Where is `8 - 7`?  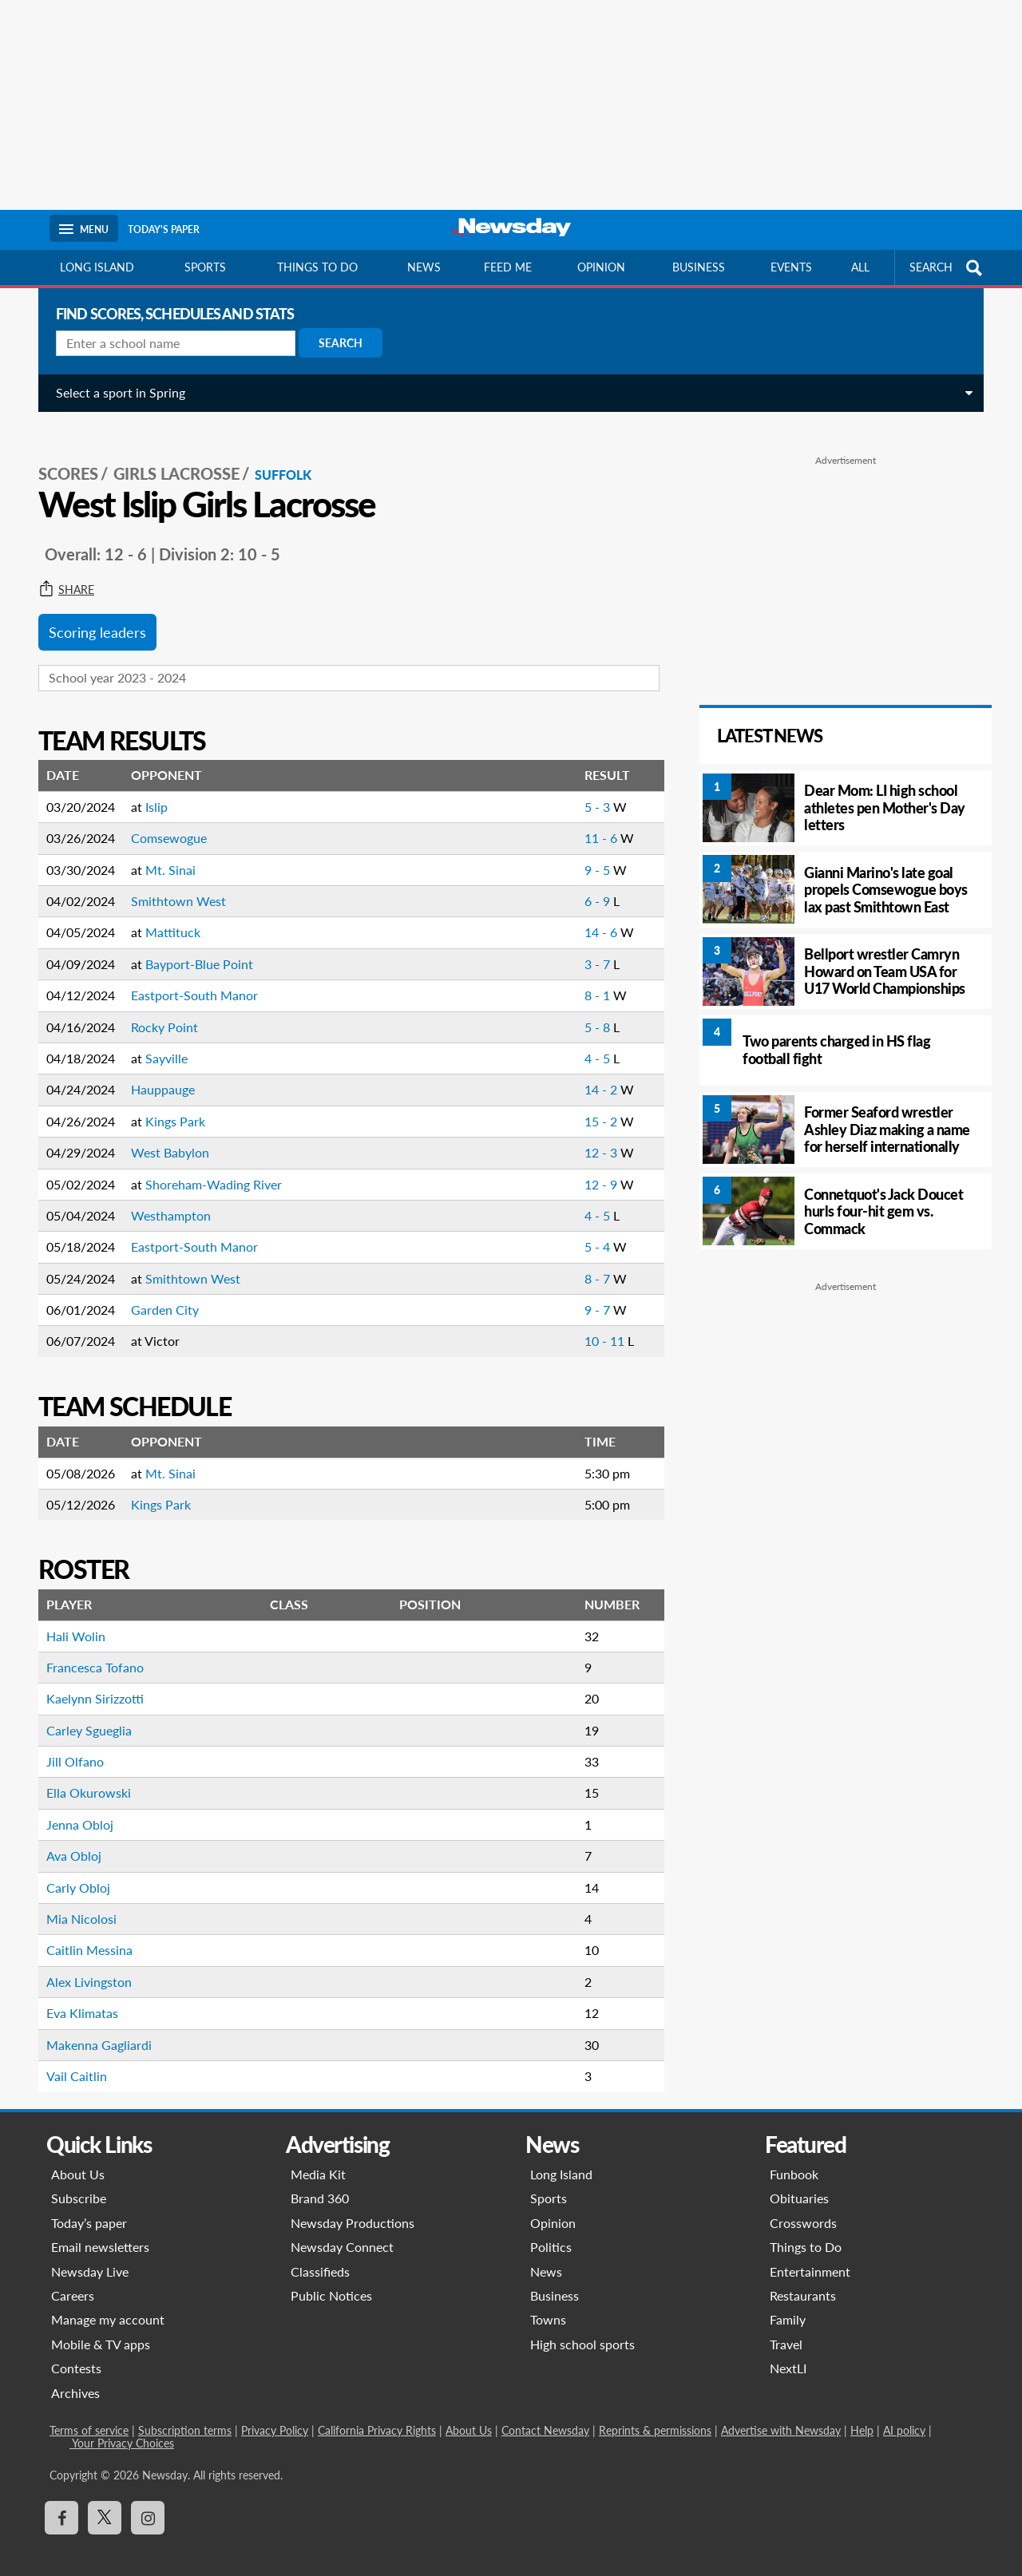
8 - 7 is located at coordinates (587, 1260).